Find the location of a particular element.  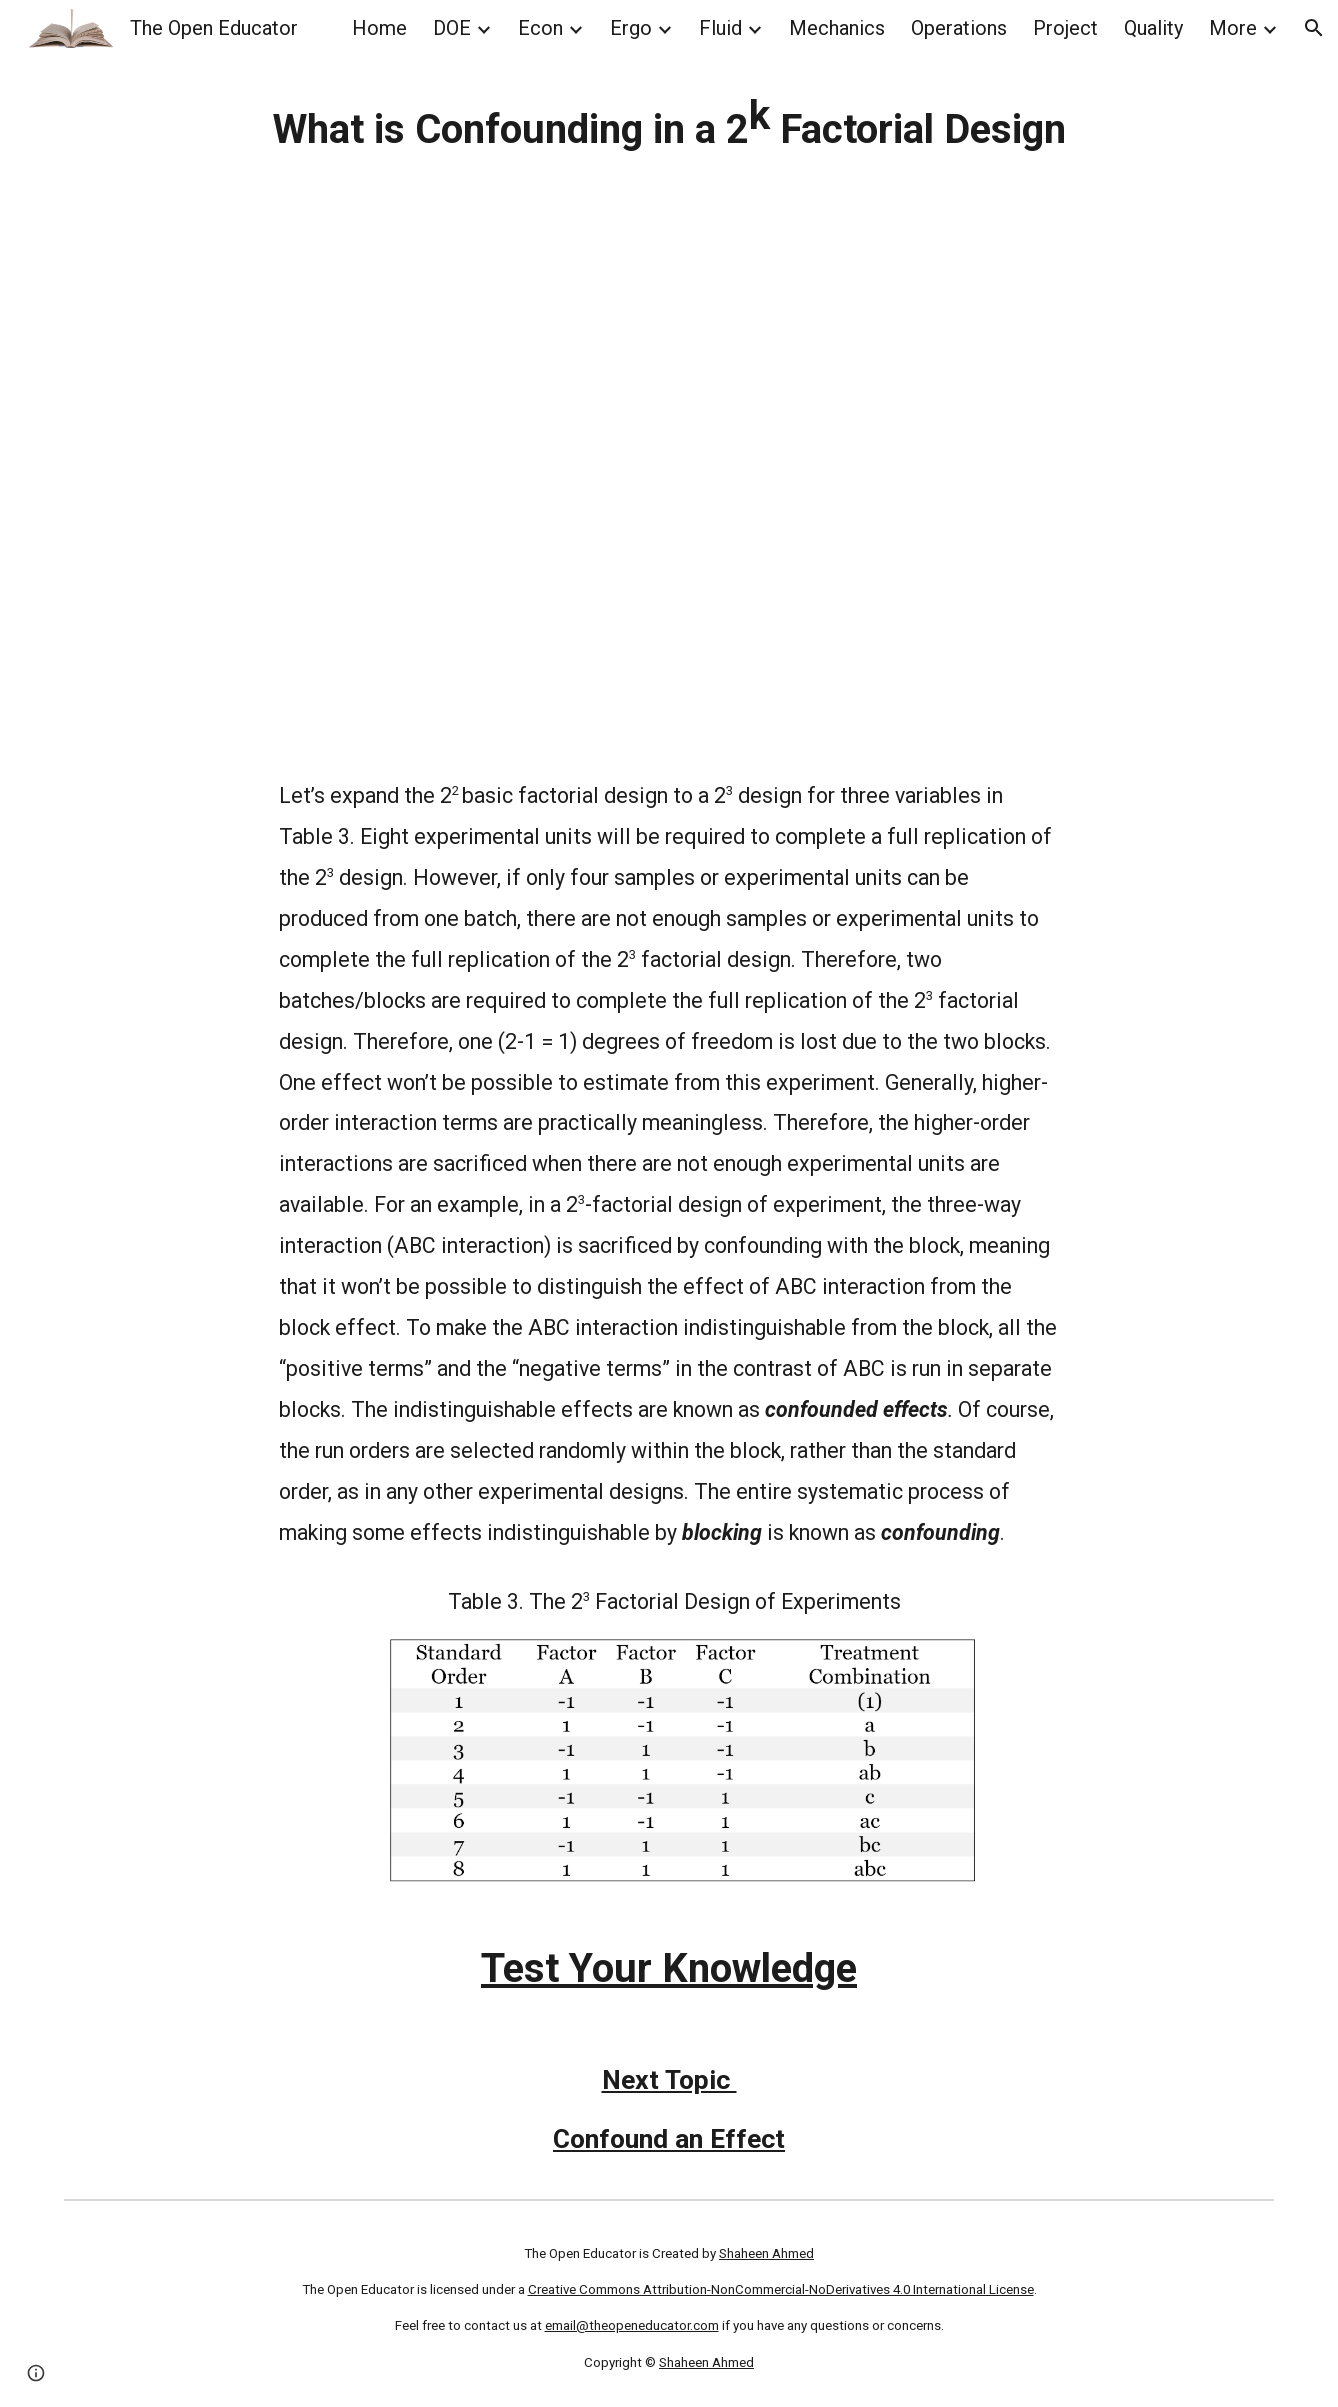

More [link] is located at coordinates (1233, 28).